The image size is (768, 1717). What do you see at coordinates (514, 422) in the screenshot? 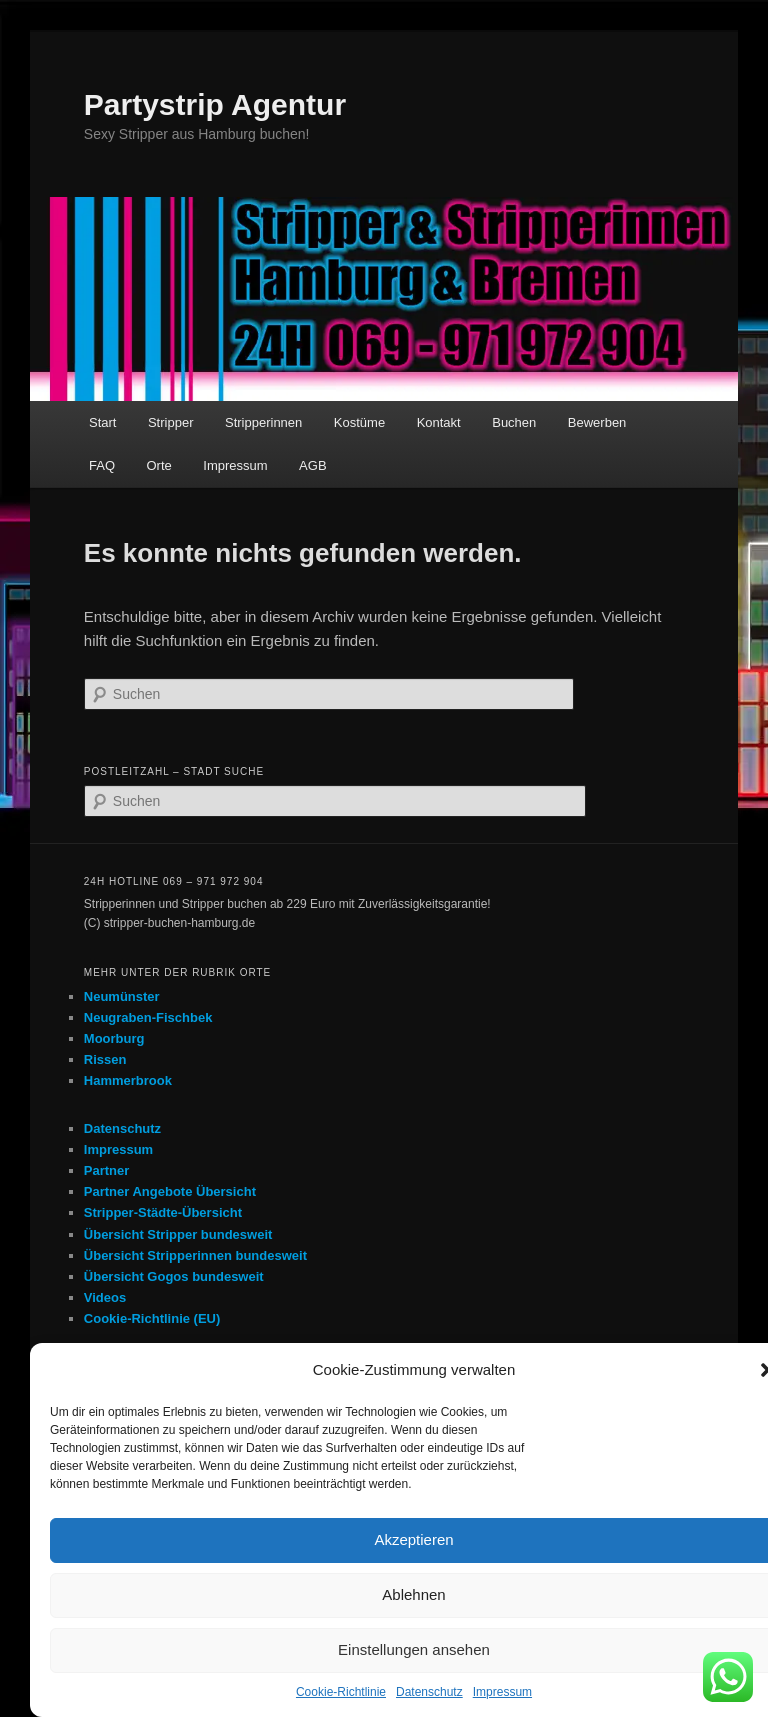
I see `Buchen` at bounding box center [514, 422].